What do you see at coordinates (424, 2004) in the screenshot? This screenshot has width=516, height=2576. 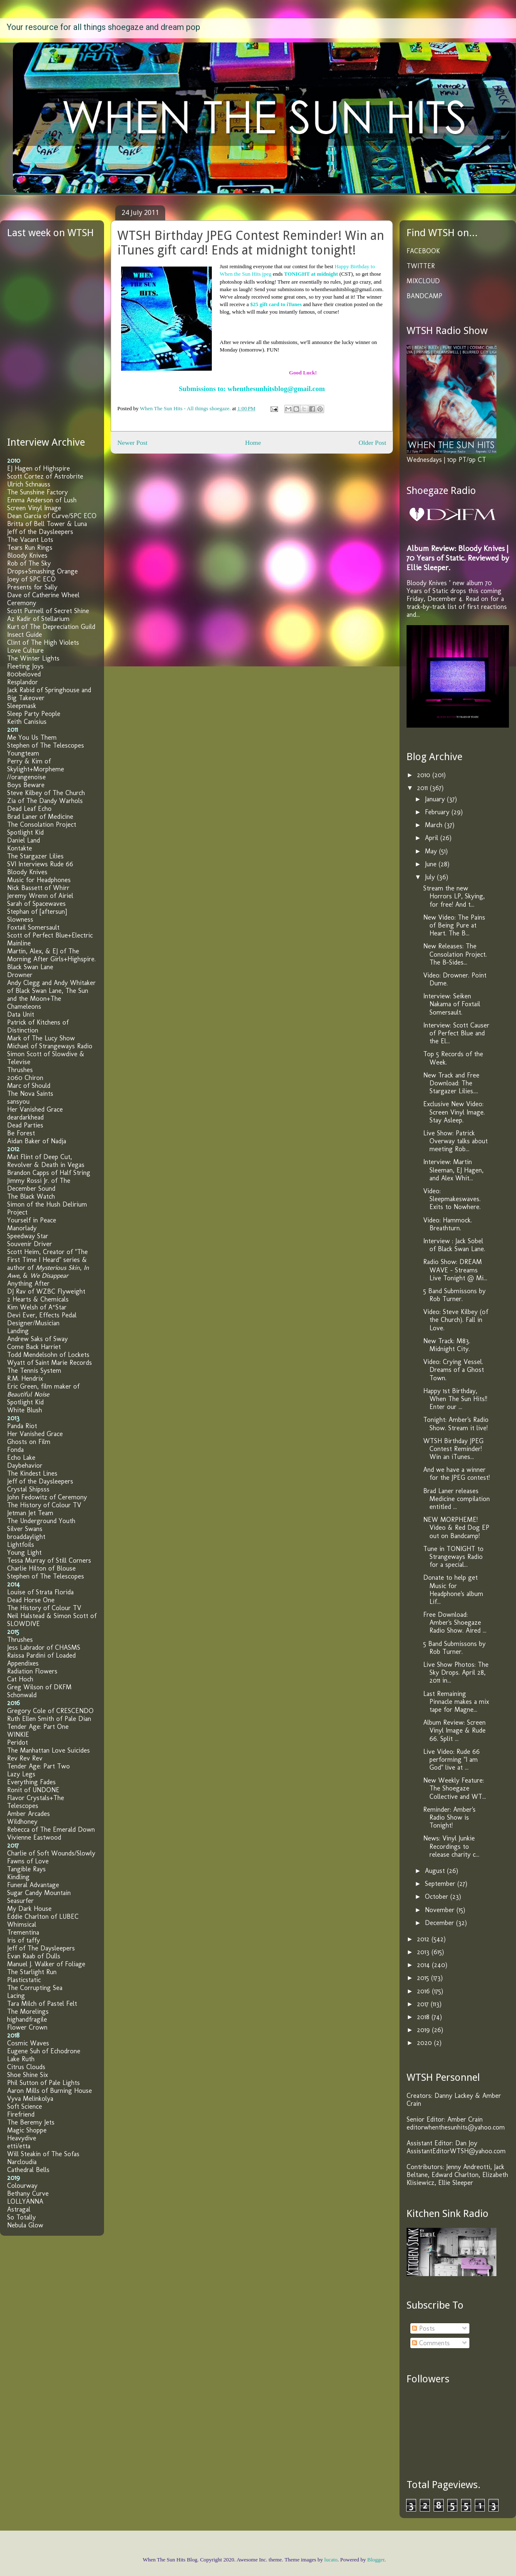 I see `2017` at bounding box center [424, 2004].